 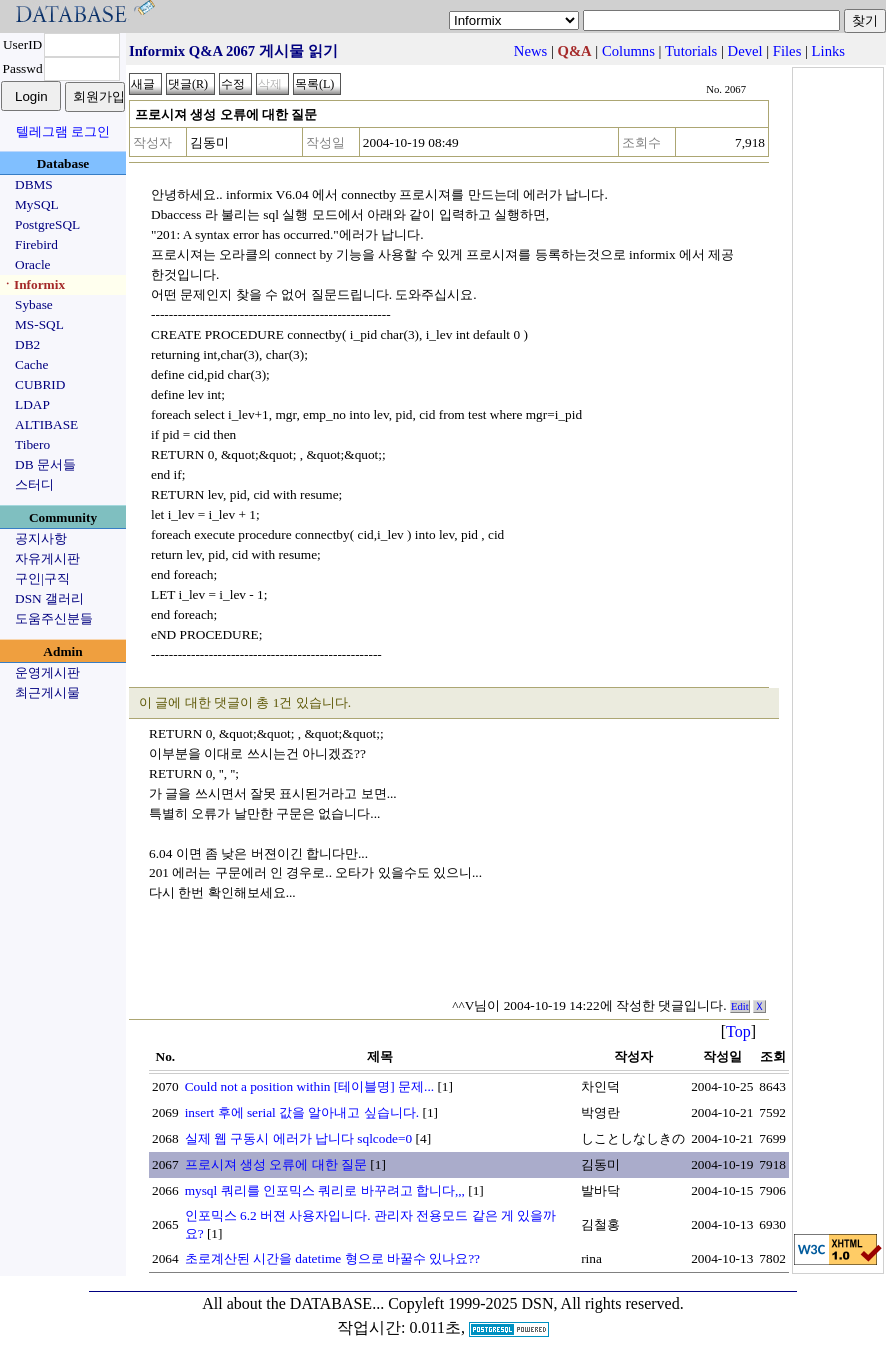 I want to click on Copyleft 1999-2025 DSN, All rights reserved., so click(x=536, y=1303).